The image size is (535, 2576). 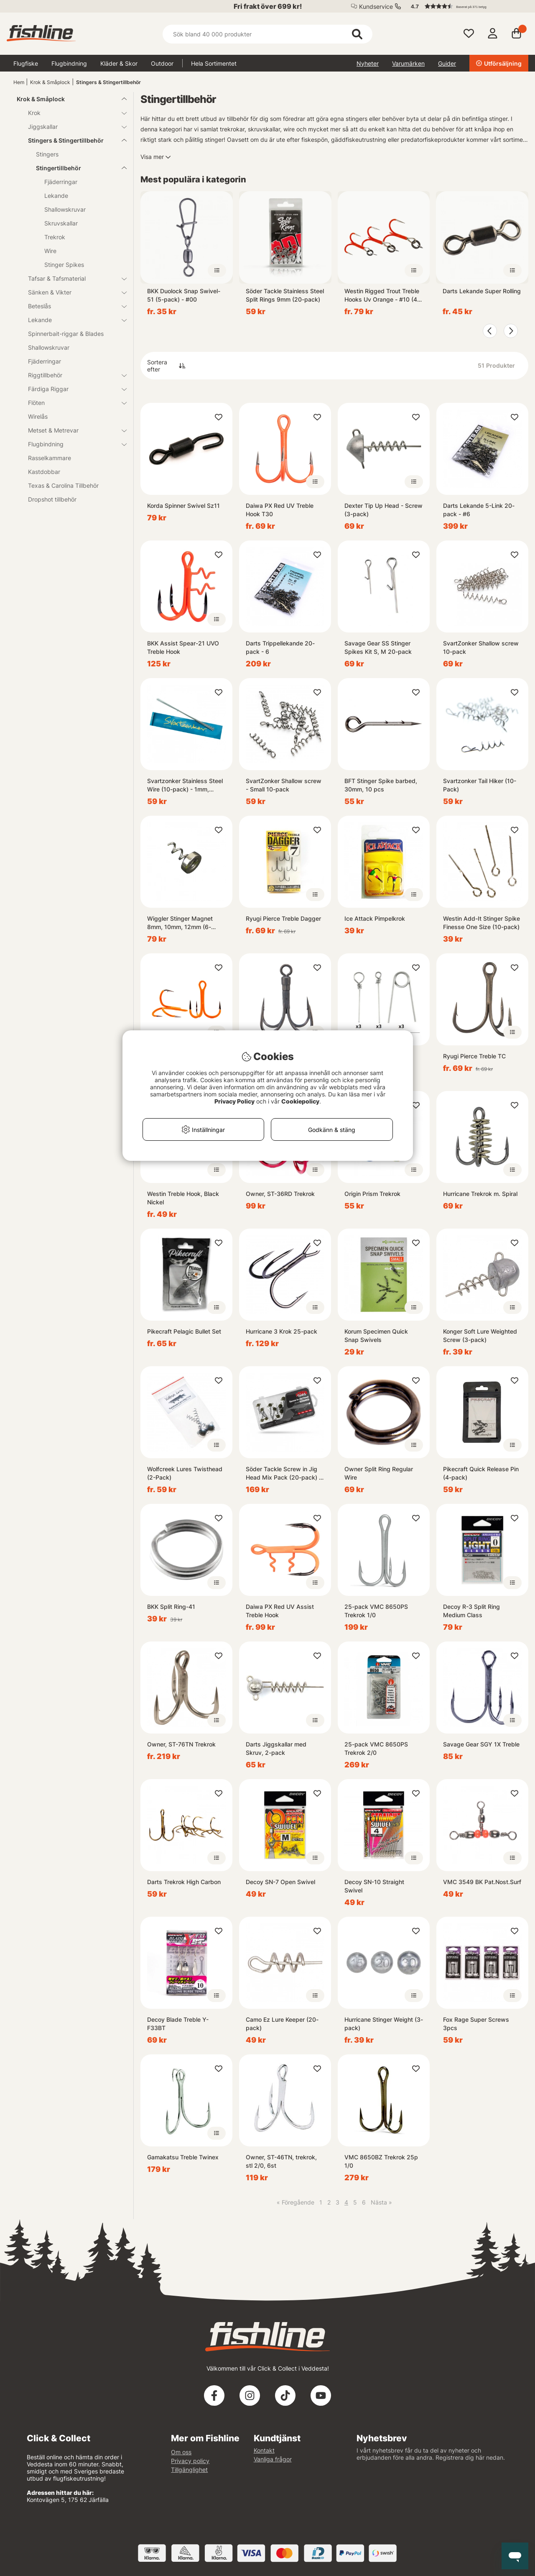 What do you see at coordinates (279, 509) in the screenshot?
I see `Daiwa PX Red UV Treble Hook T30` at bounding box center [279, 509].